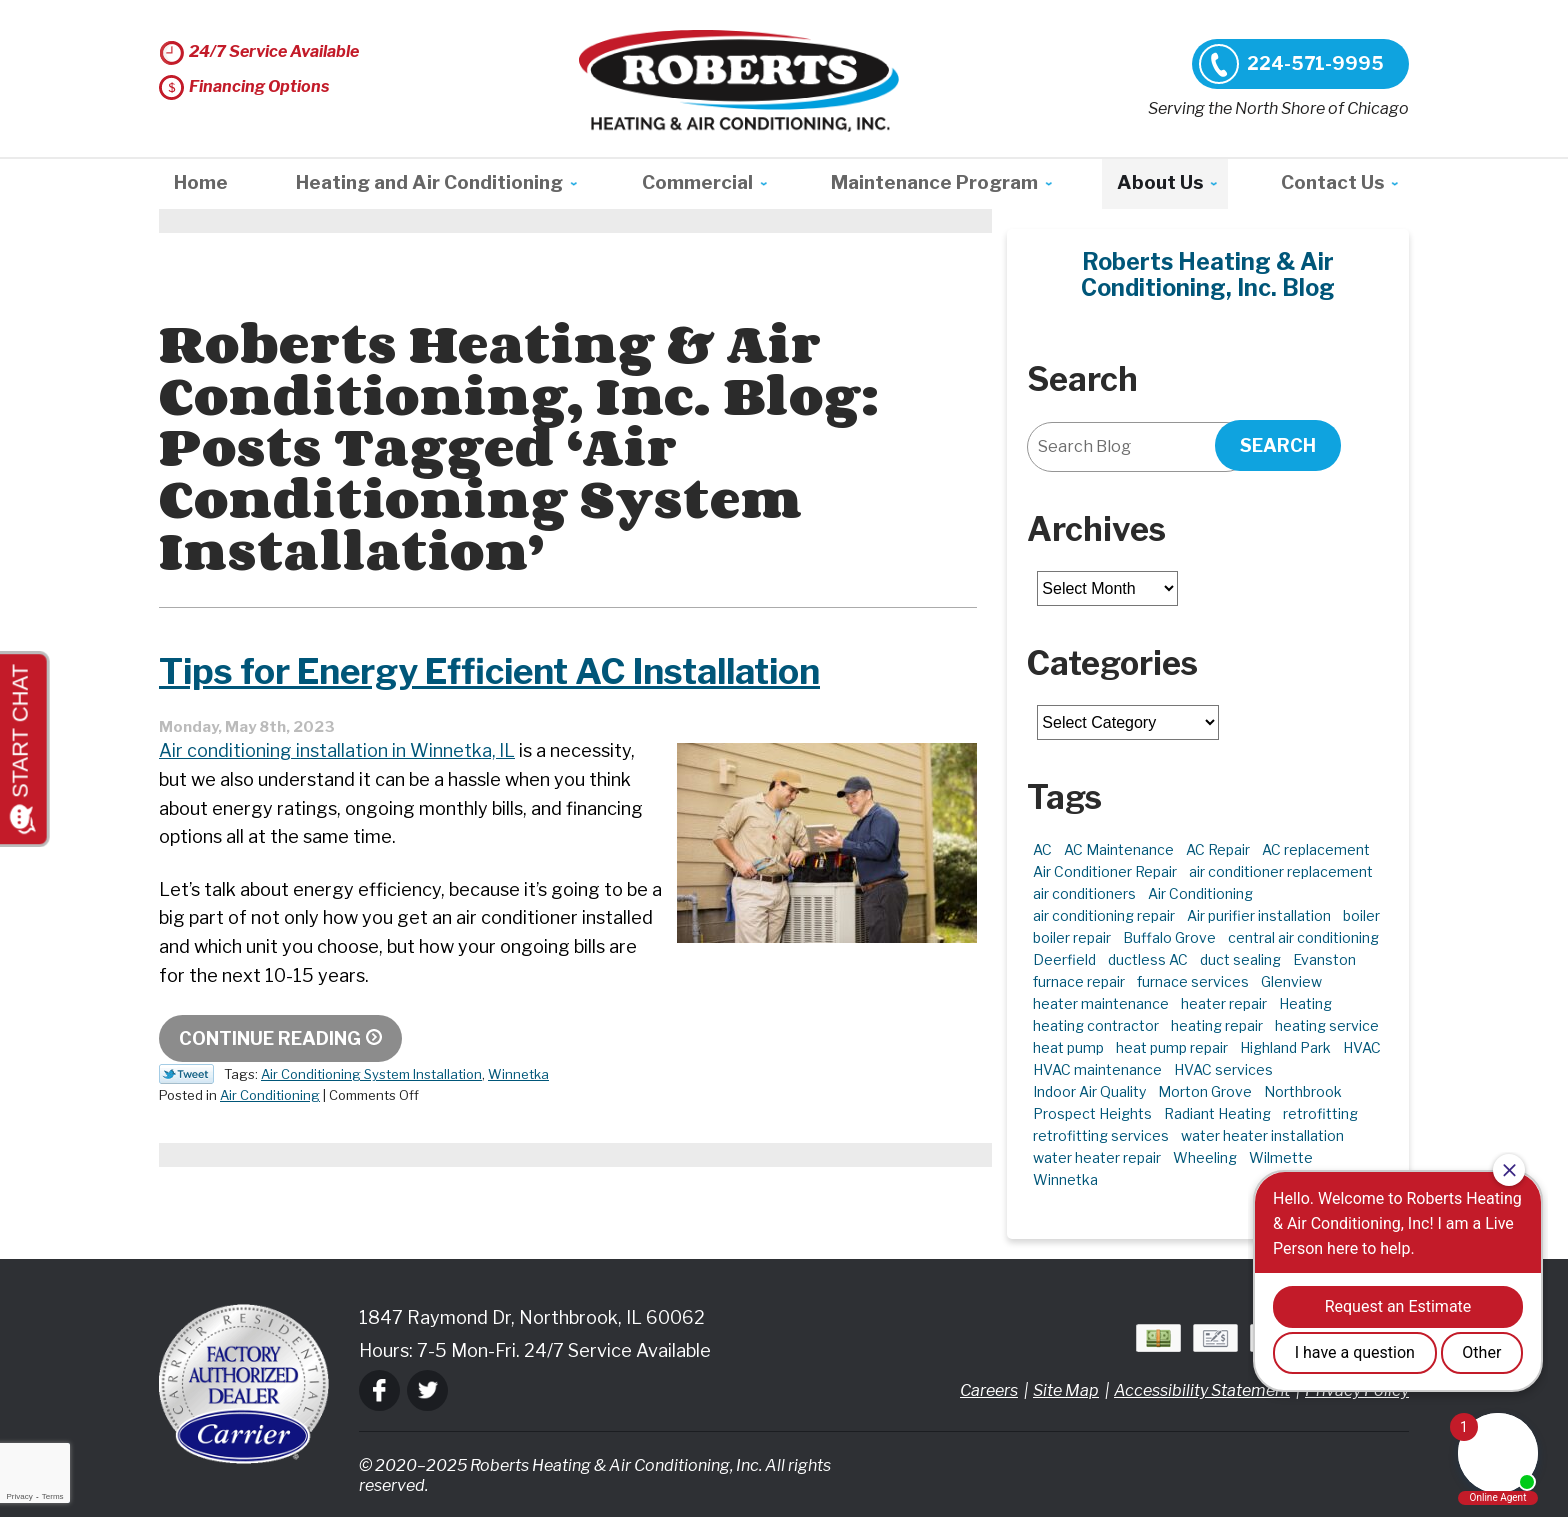 This screenshot has height=1517, width=1568. What do you see at coordinates (1205, 1157) in the screenshot?
I see `Wheeling [Wheeling (5 items)]` at bounding box center [1205, 1157].